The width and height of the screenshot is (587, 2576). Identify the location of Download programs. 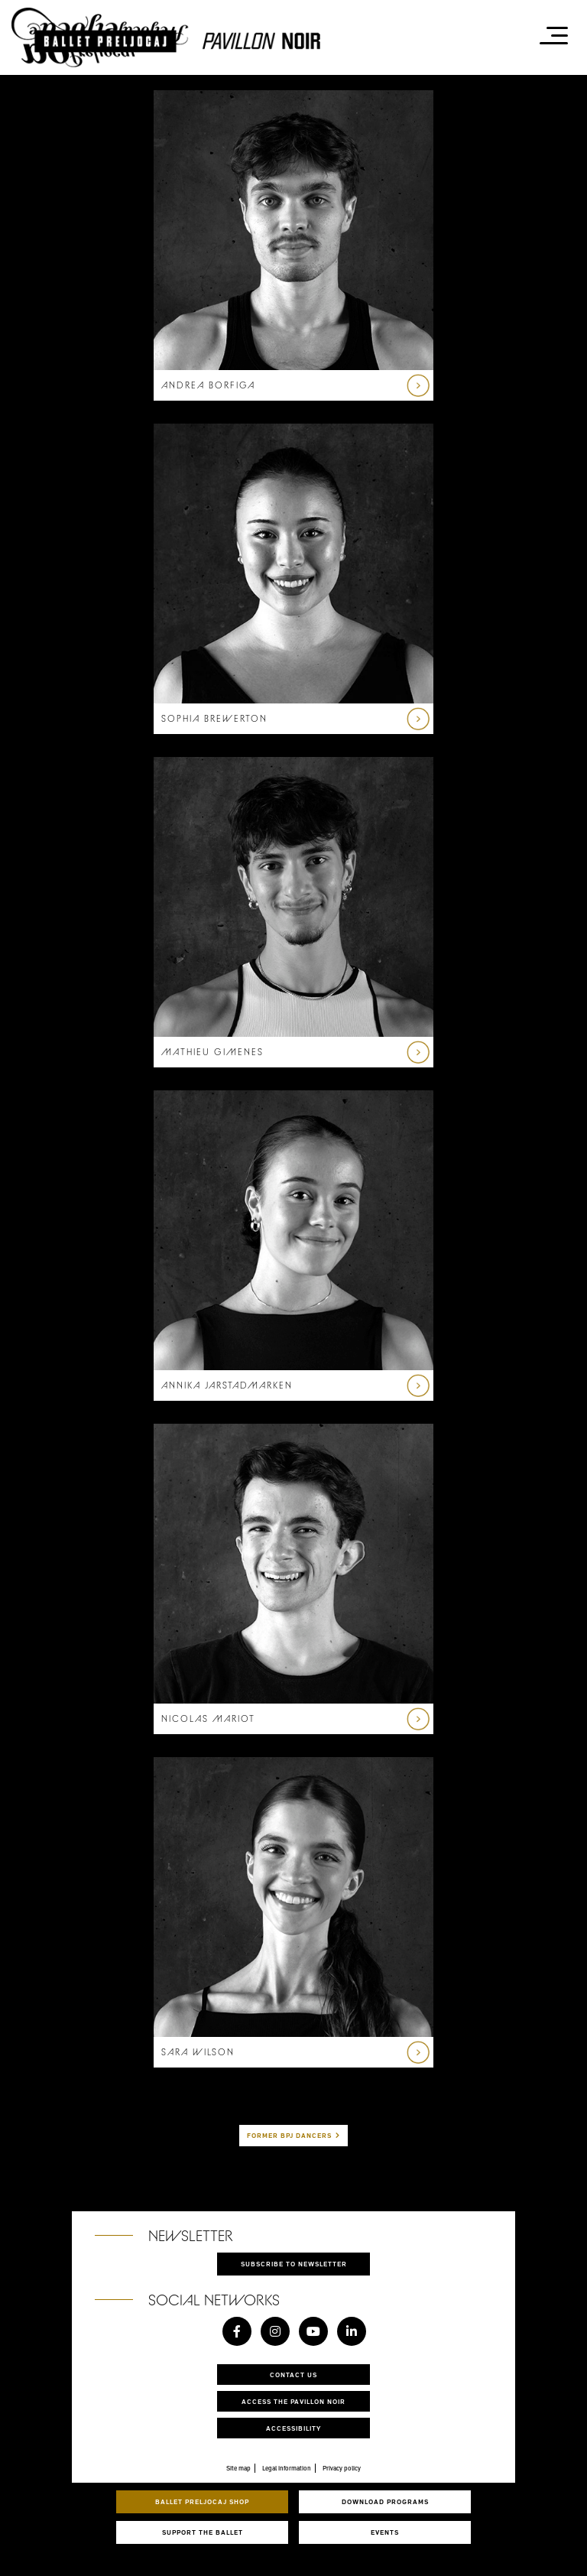
(385, 2501).